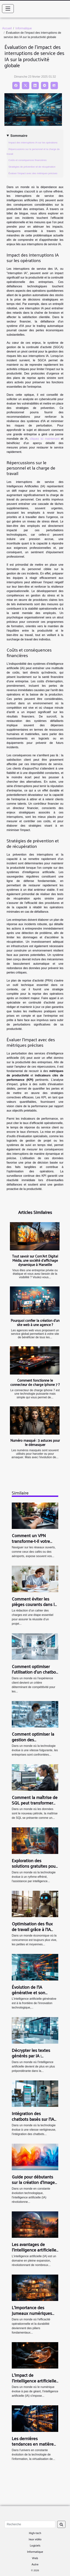  What do you see at coordinates (35, 1802) in the screenshot?
I see `Comment la maîtrise de SQL peut transformer votre carrière` at bounding box center [35, 1802].